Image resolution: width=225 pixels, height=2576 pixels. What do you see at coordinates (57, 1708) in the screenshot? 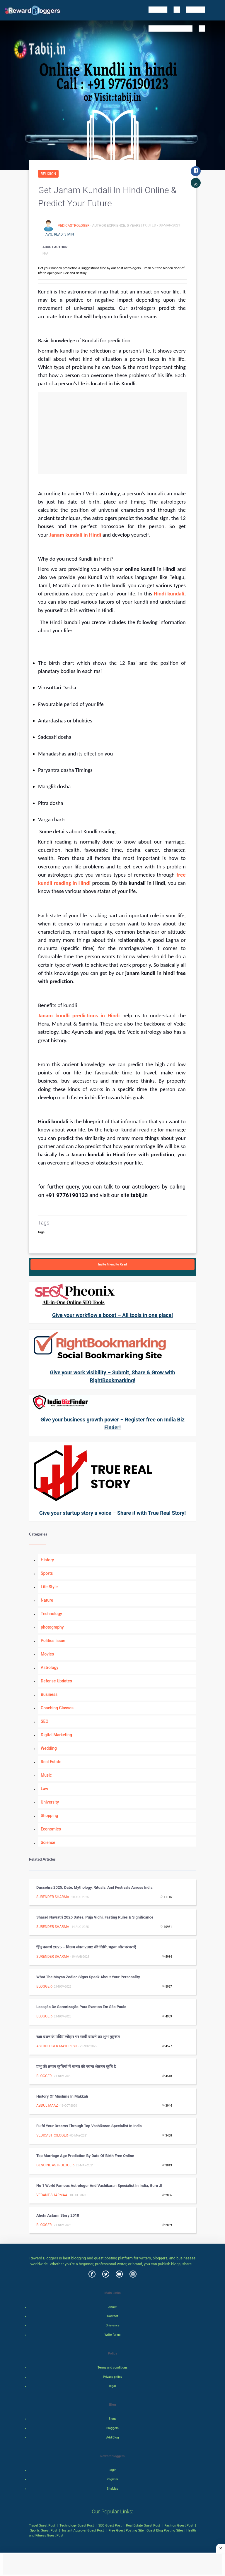
I see `Coaching Classes` at bounding box center [57, 1708].